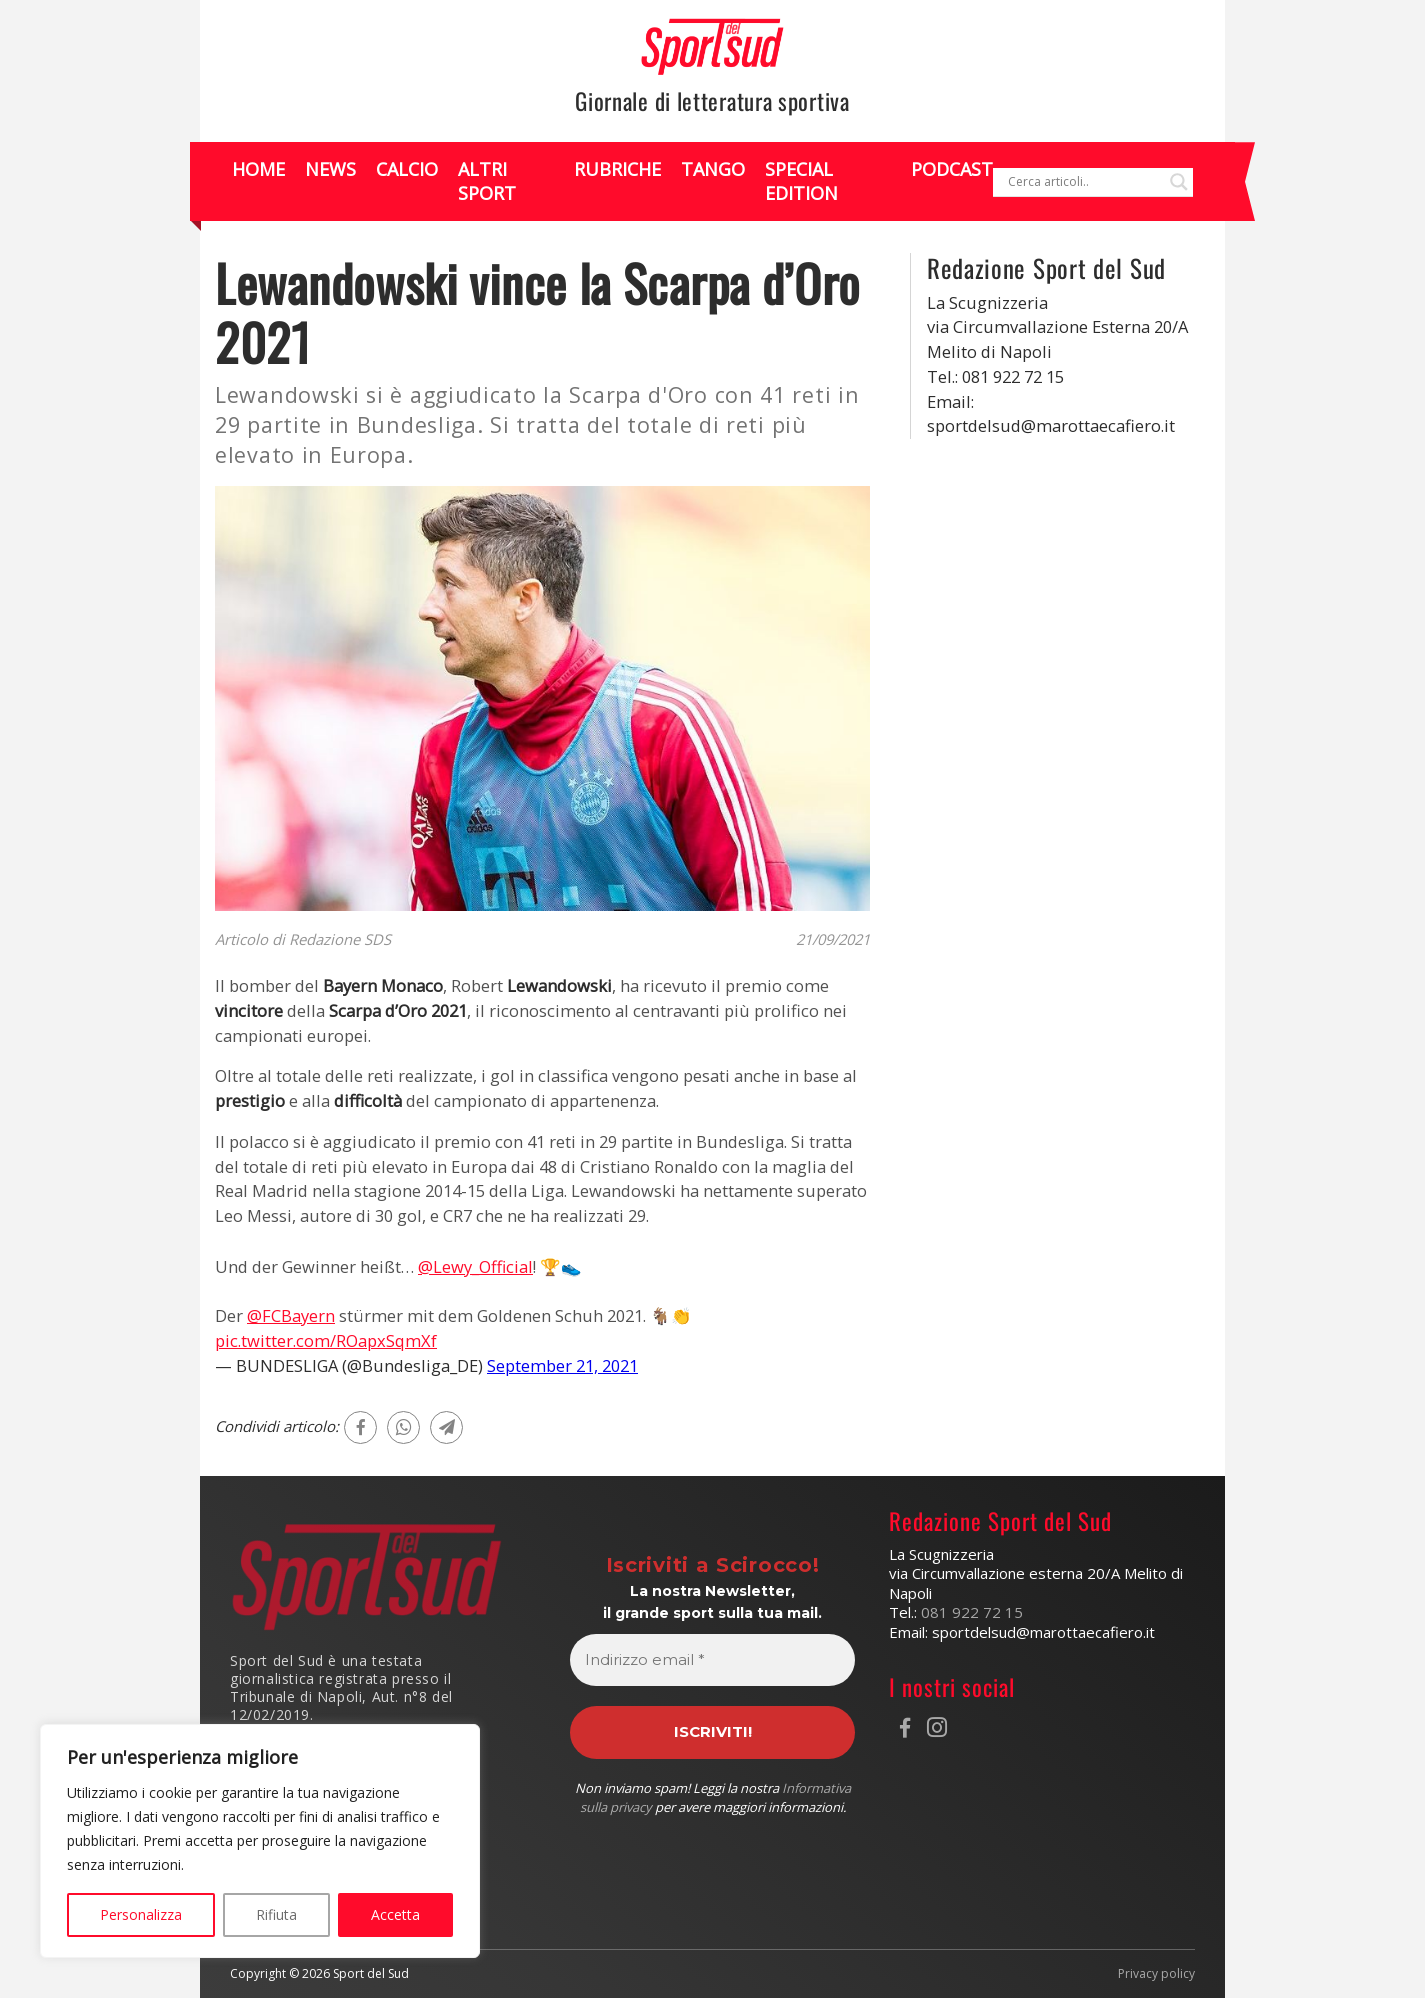 Image resolution: width=1425 pixels, height=1998 pixels. What do you see at coordinates (713, 1660) in the screenshot?
I see `[Indirizzo email *]` at bounding box center [713, 1660].